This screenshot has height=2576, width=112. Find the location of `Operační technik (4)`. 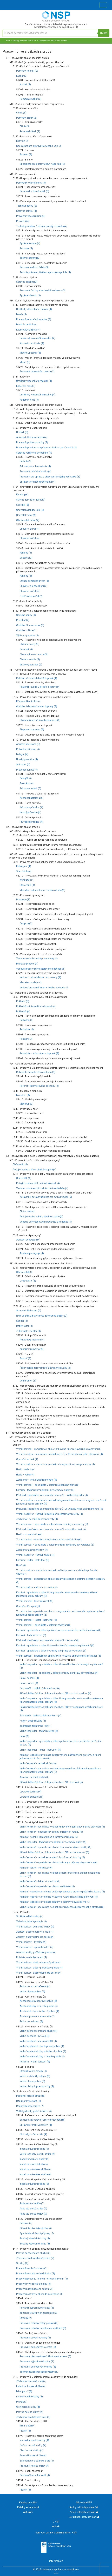

Operační technik (4) is located at coordinates (27, 1459).